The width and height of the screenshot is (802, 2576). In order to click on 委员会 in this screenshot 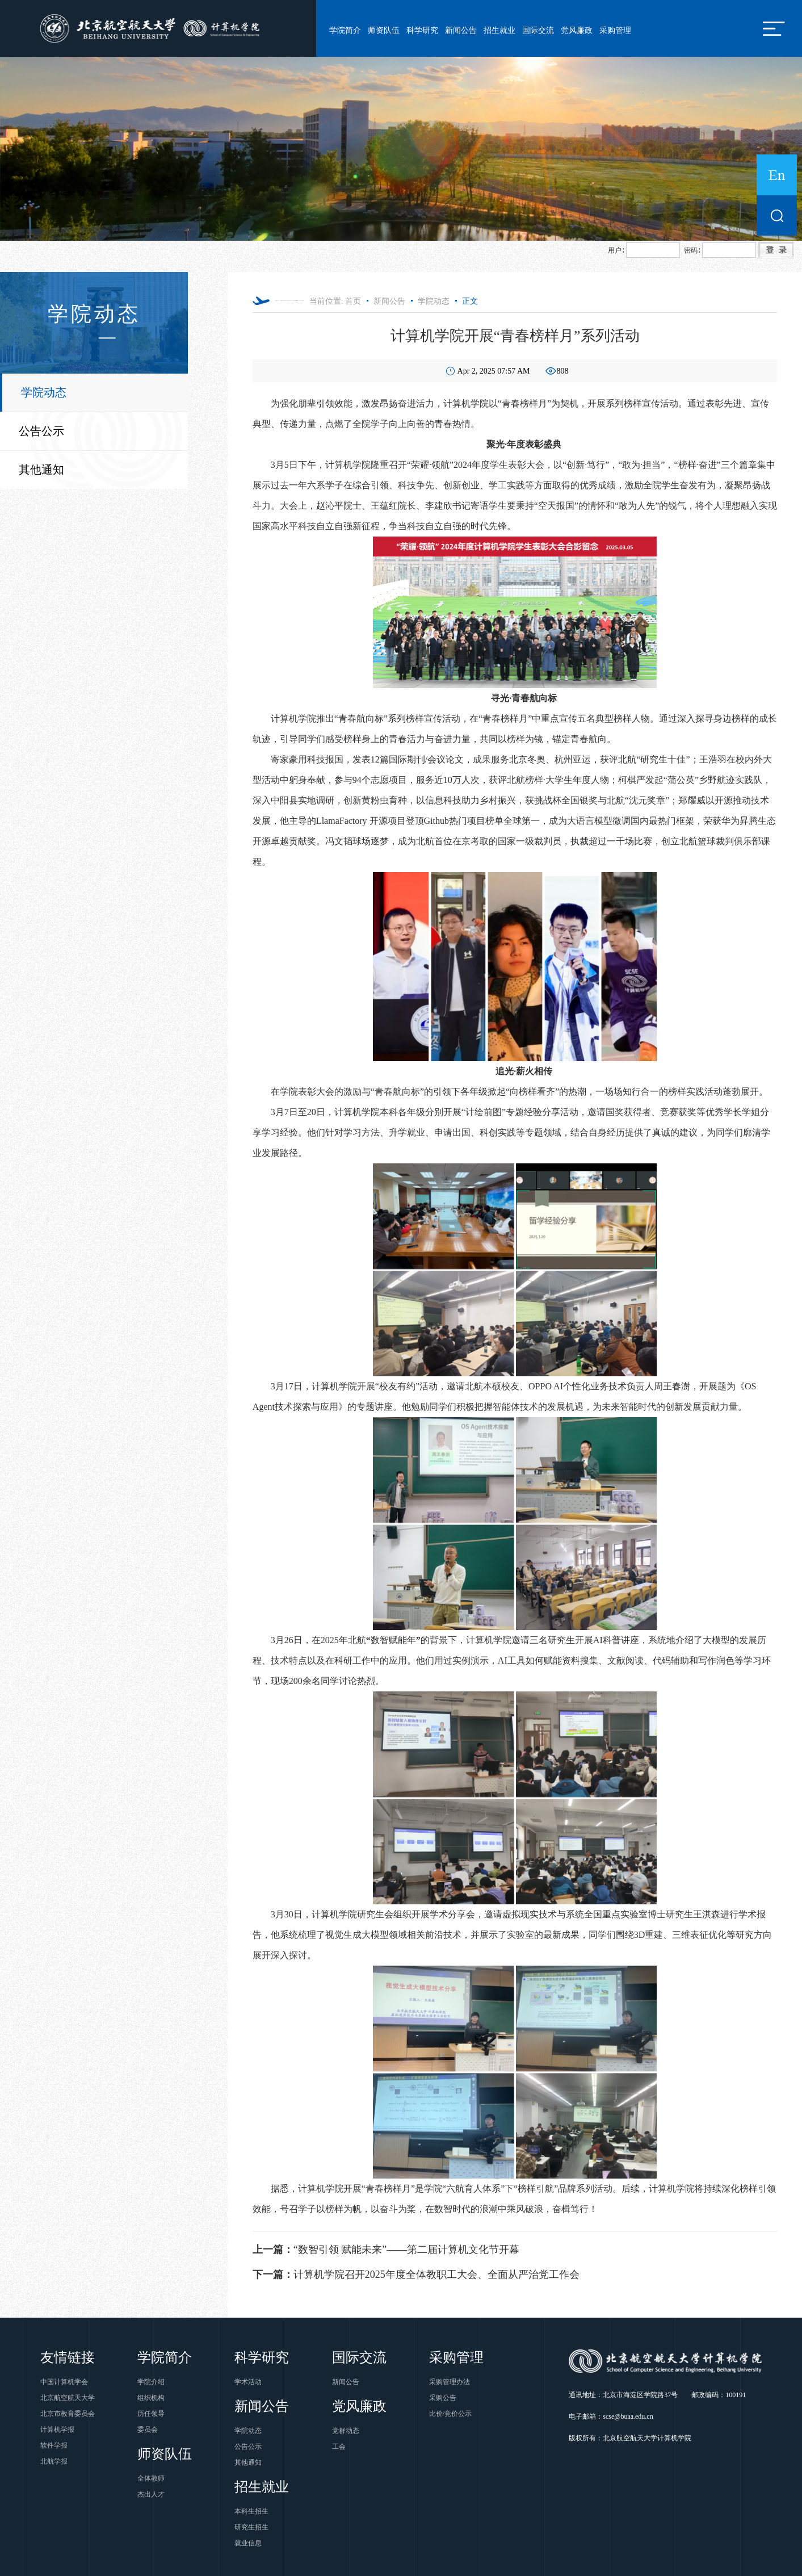, I will do `click(147, 2429)`.